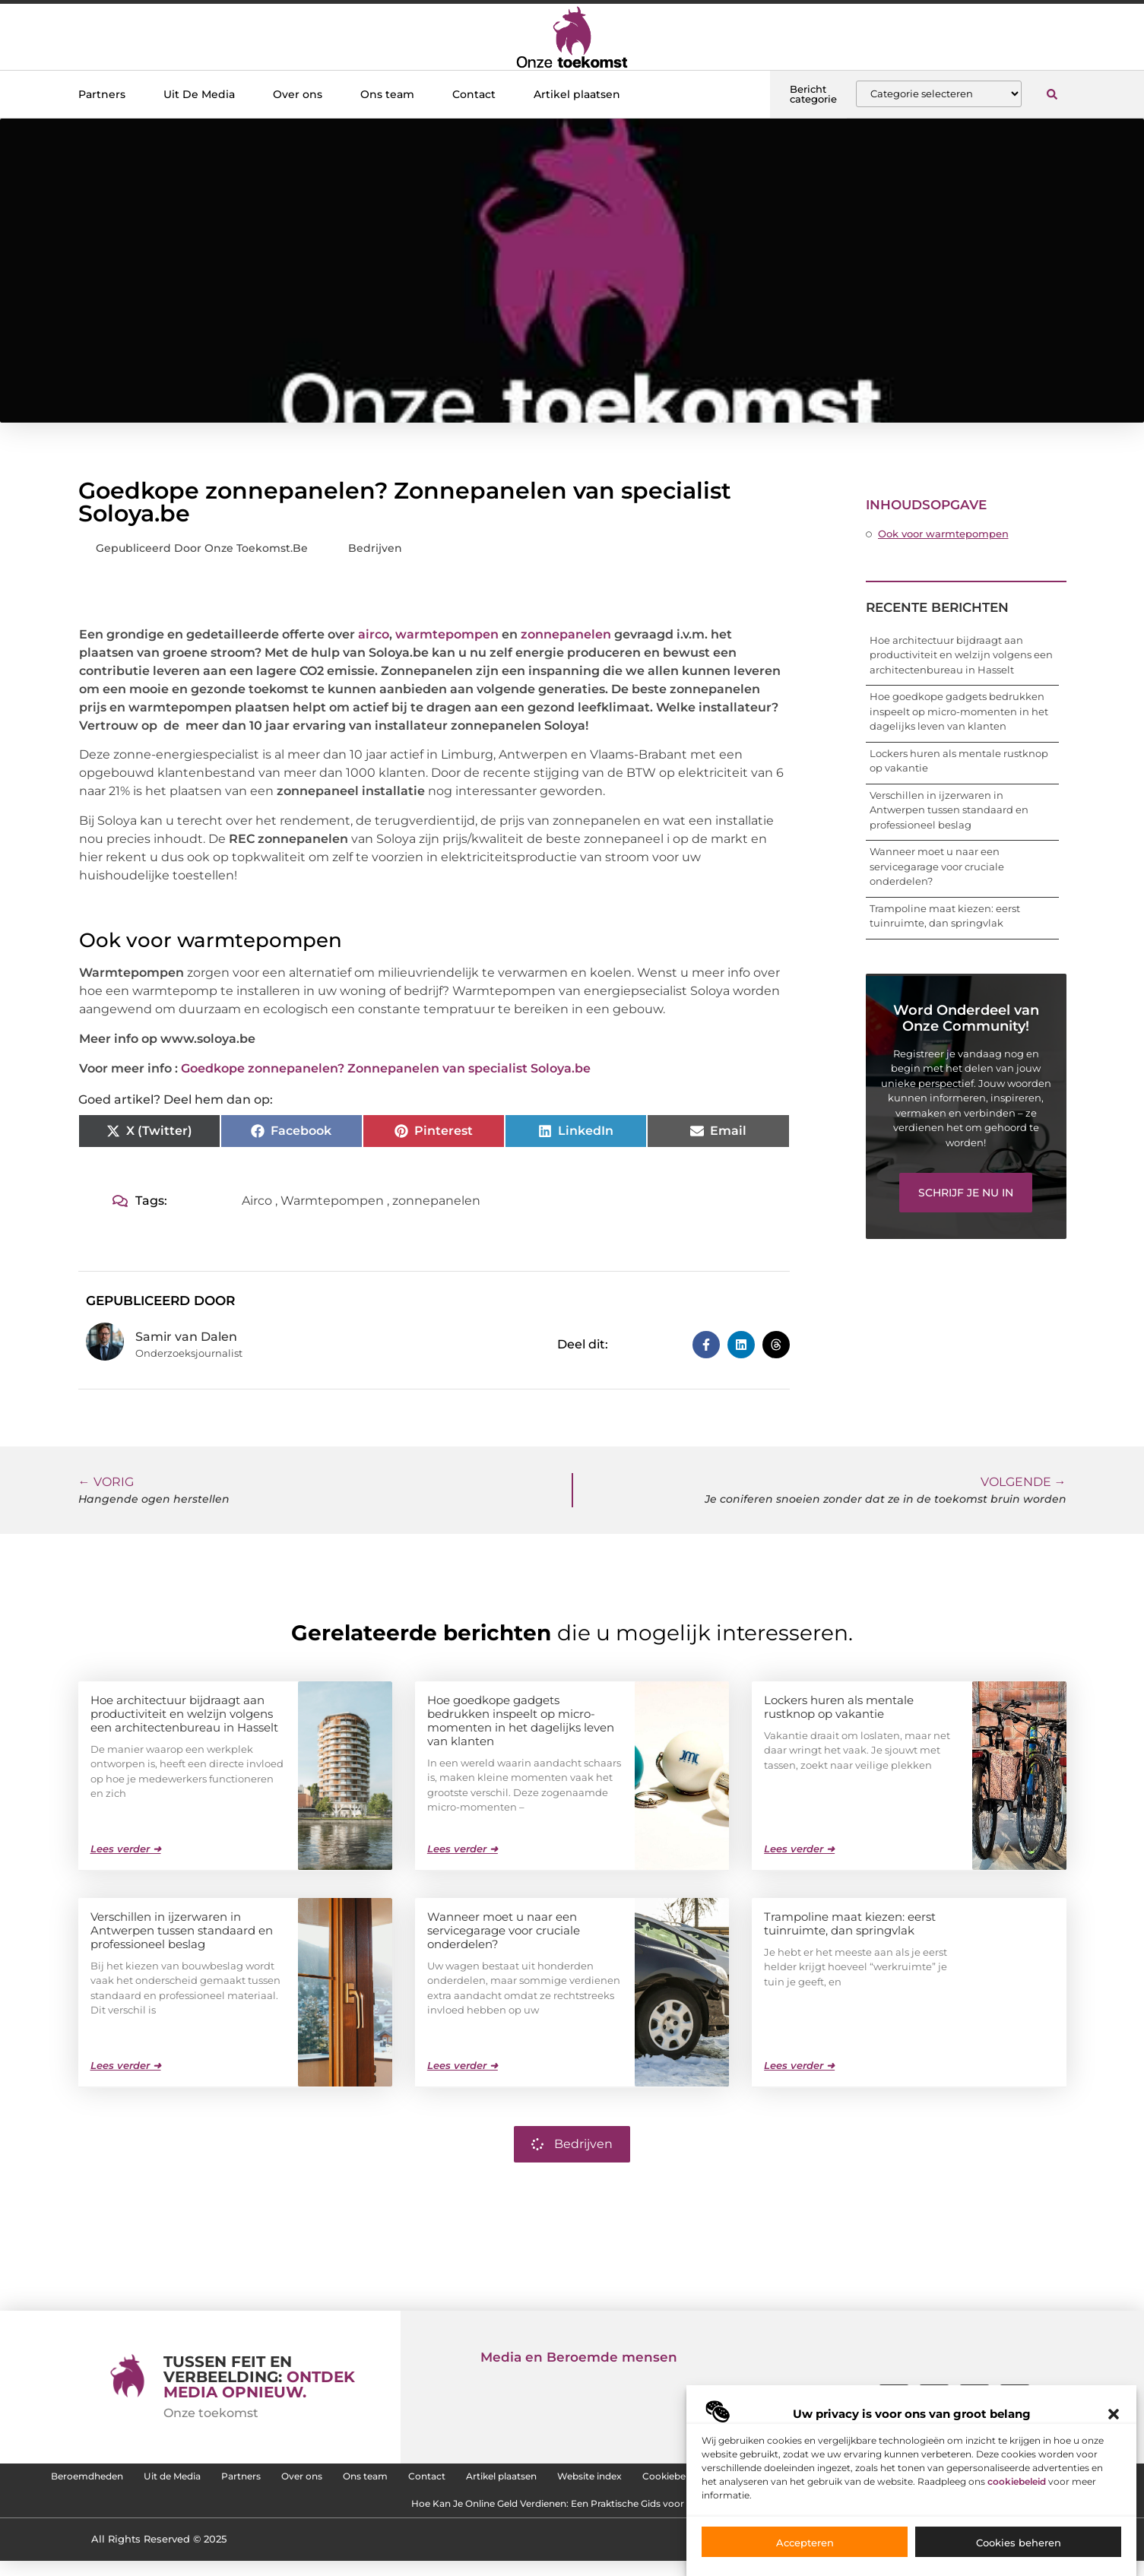 This screenshot has height=2576, width=1144. What do you see at coordinates (297, 94) in the screenshot?
I see `Over ons` at bounding box center [297, 94].